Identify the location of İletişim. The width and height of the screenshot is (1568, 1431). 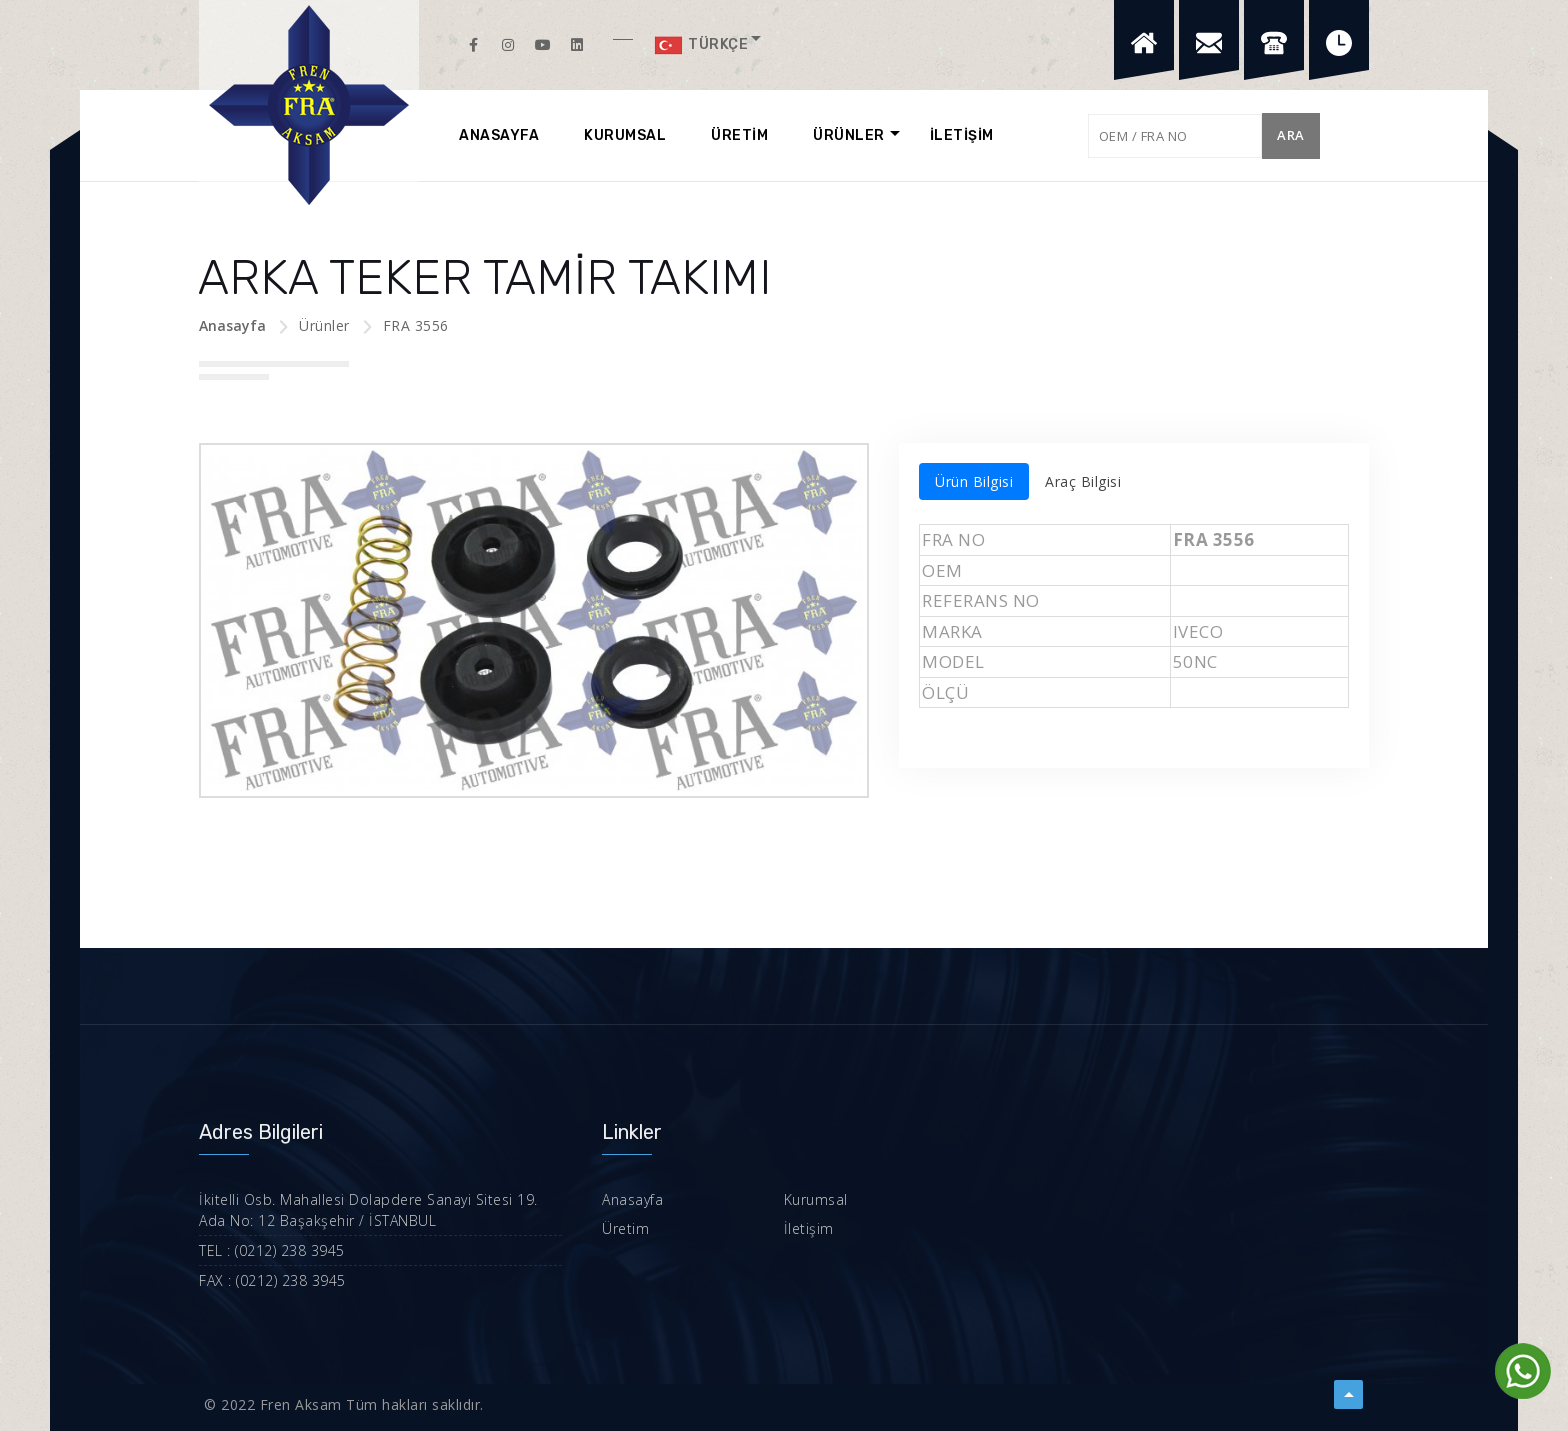
(809, 1228).